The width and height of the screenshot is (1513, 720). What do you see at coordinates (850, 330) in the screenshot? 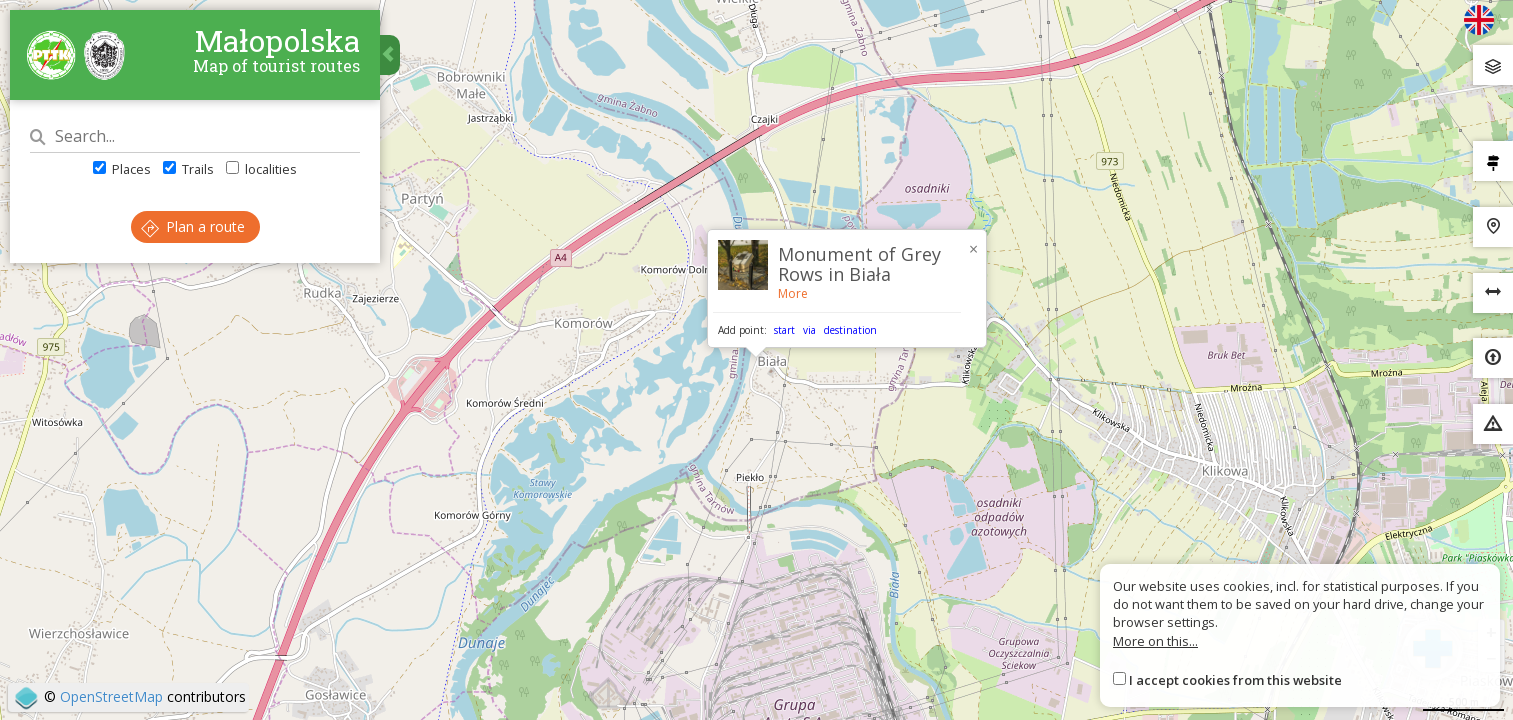
I see `destination` at bounding box center [850, 330].